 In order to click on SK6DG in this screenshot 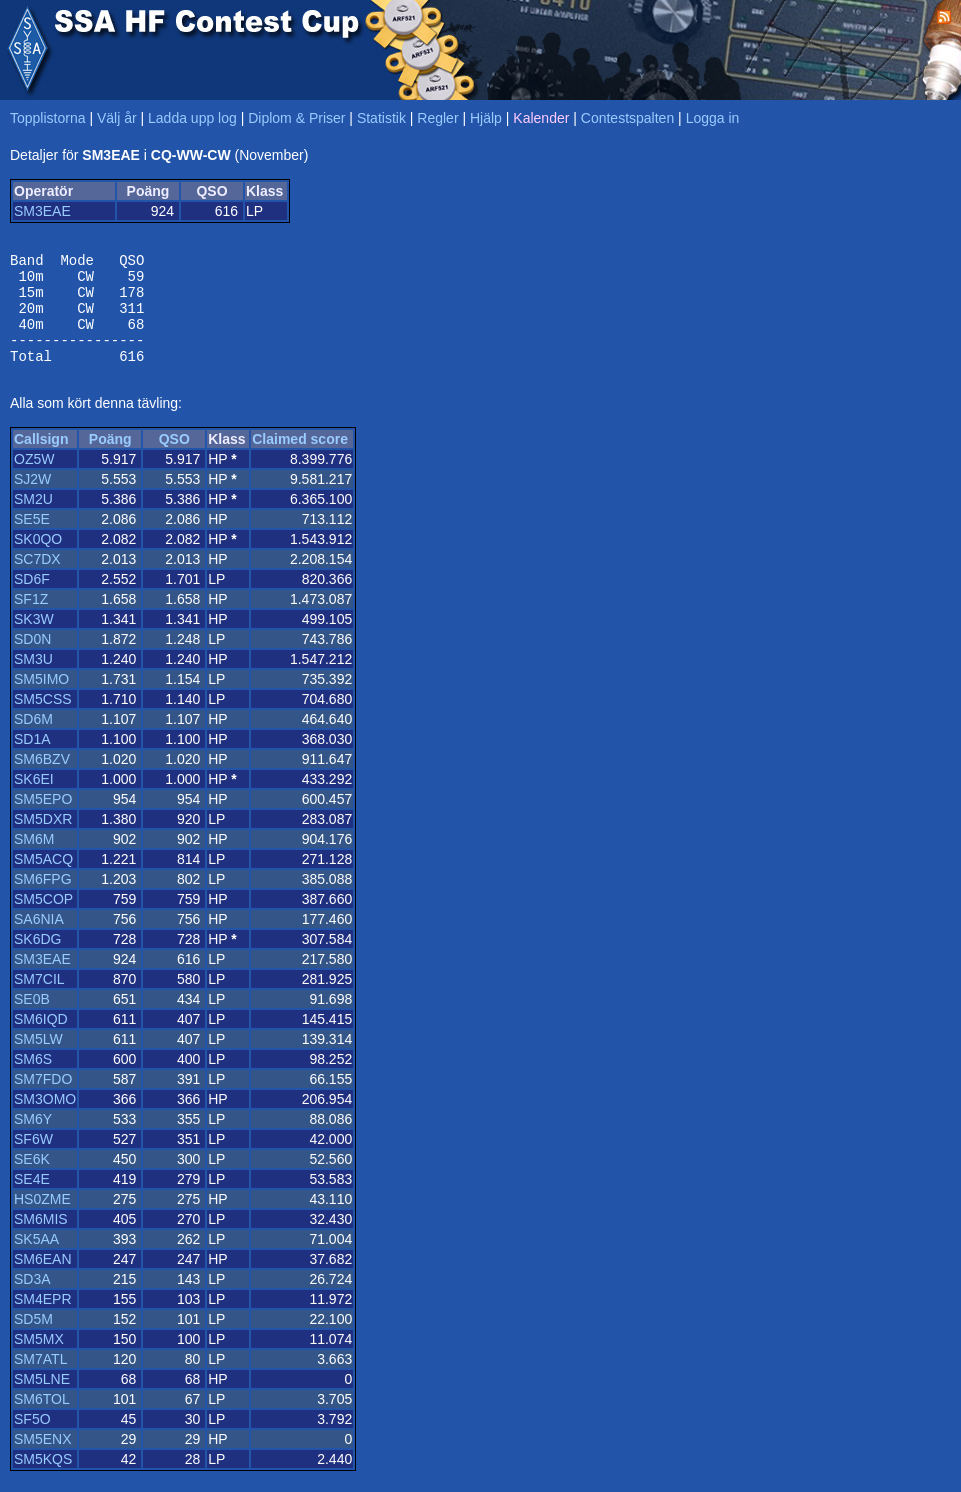, I will do `click(37, 960)`.